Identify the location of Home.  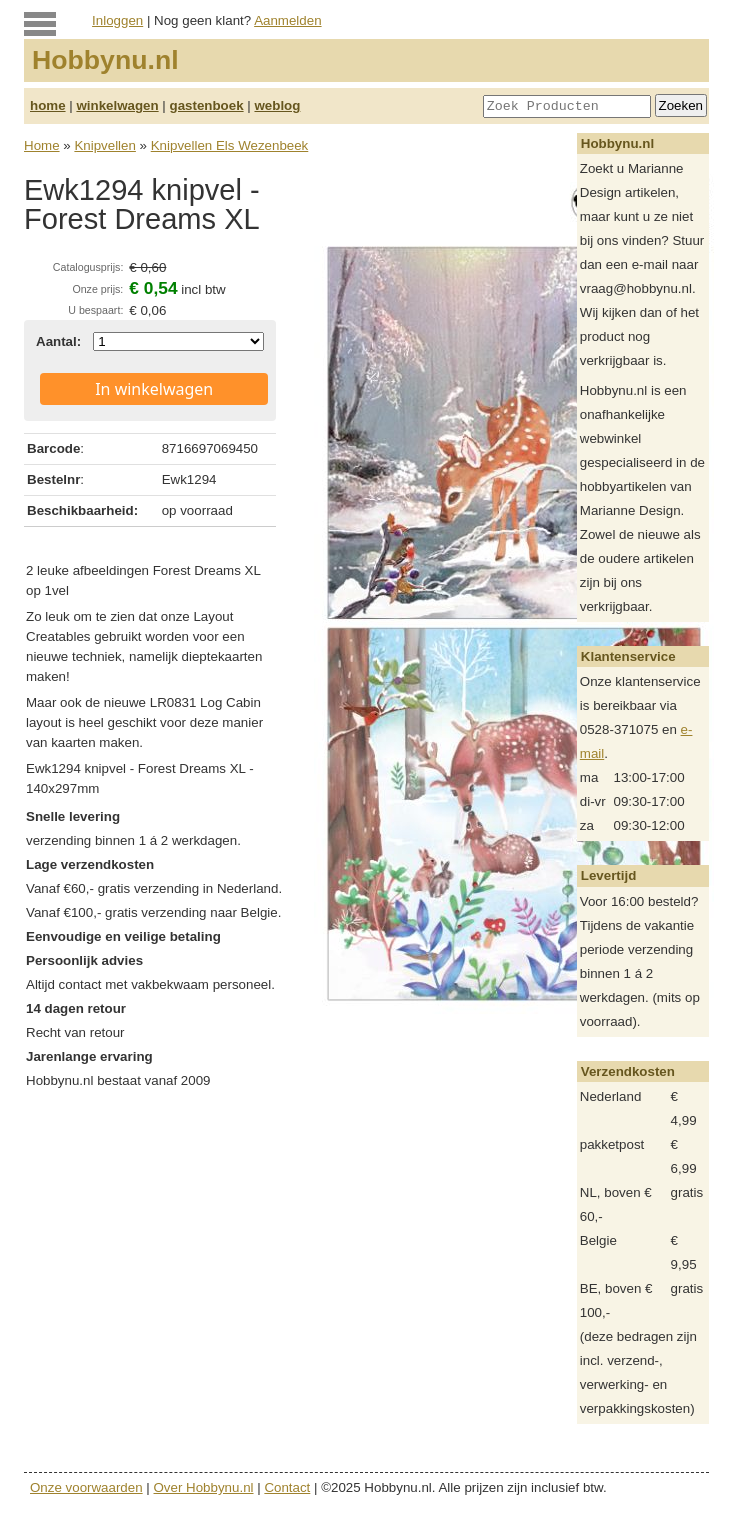
(42, 145).